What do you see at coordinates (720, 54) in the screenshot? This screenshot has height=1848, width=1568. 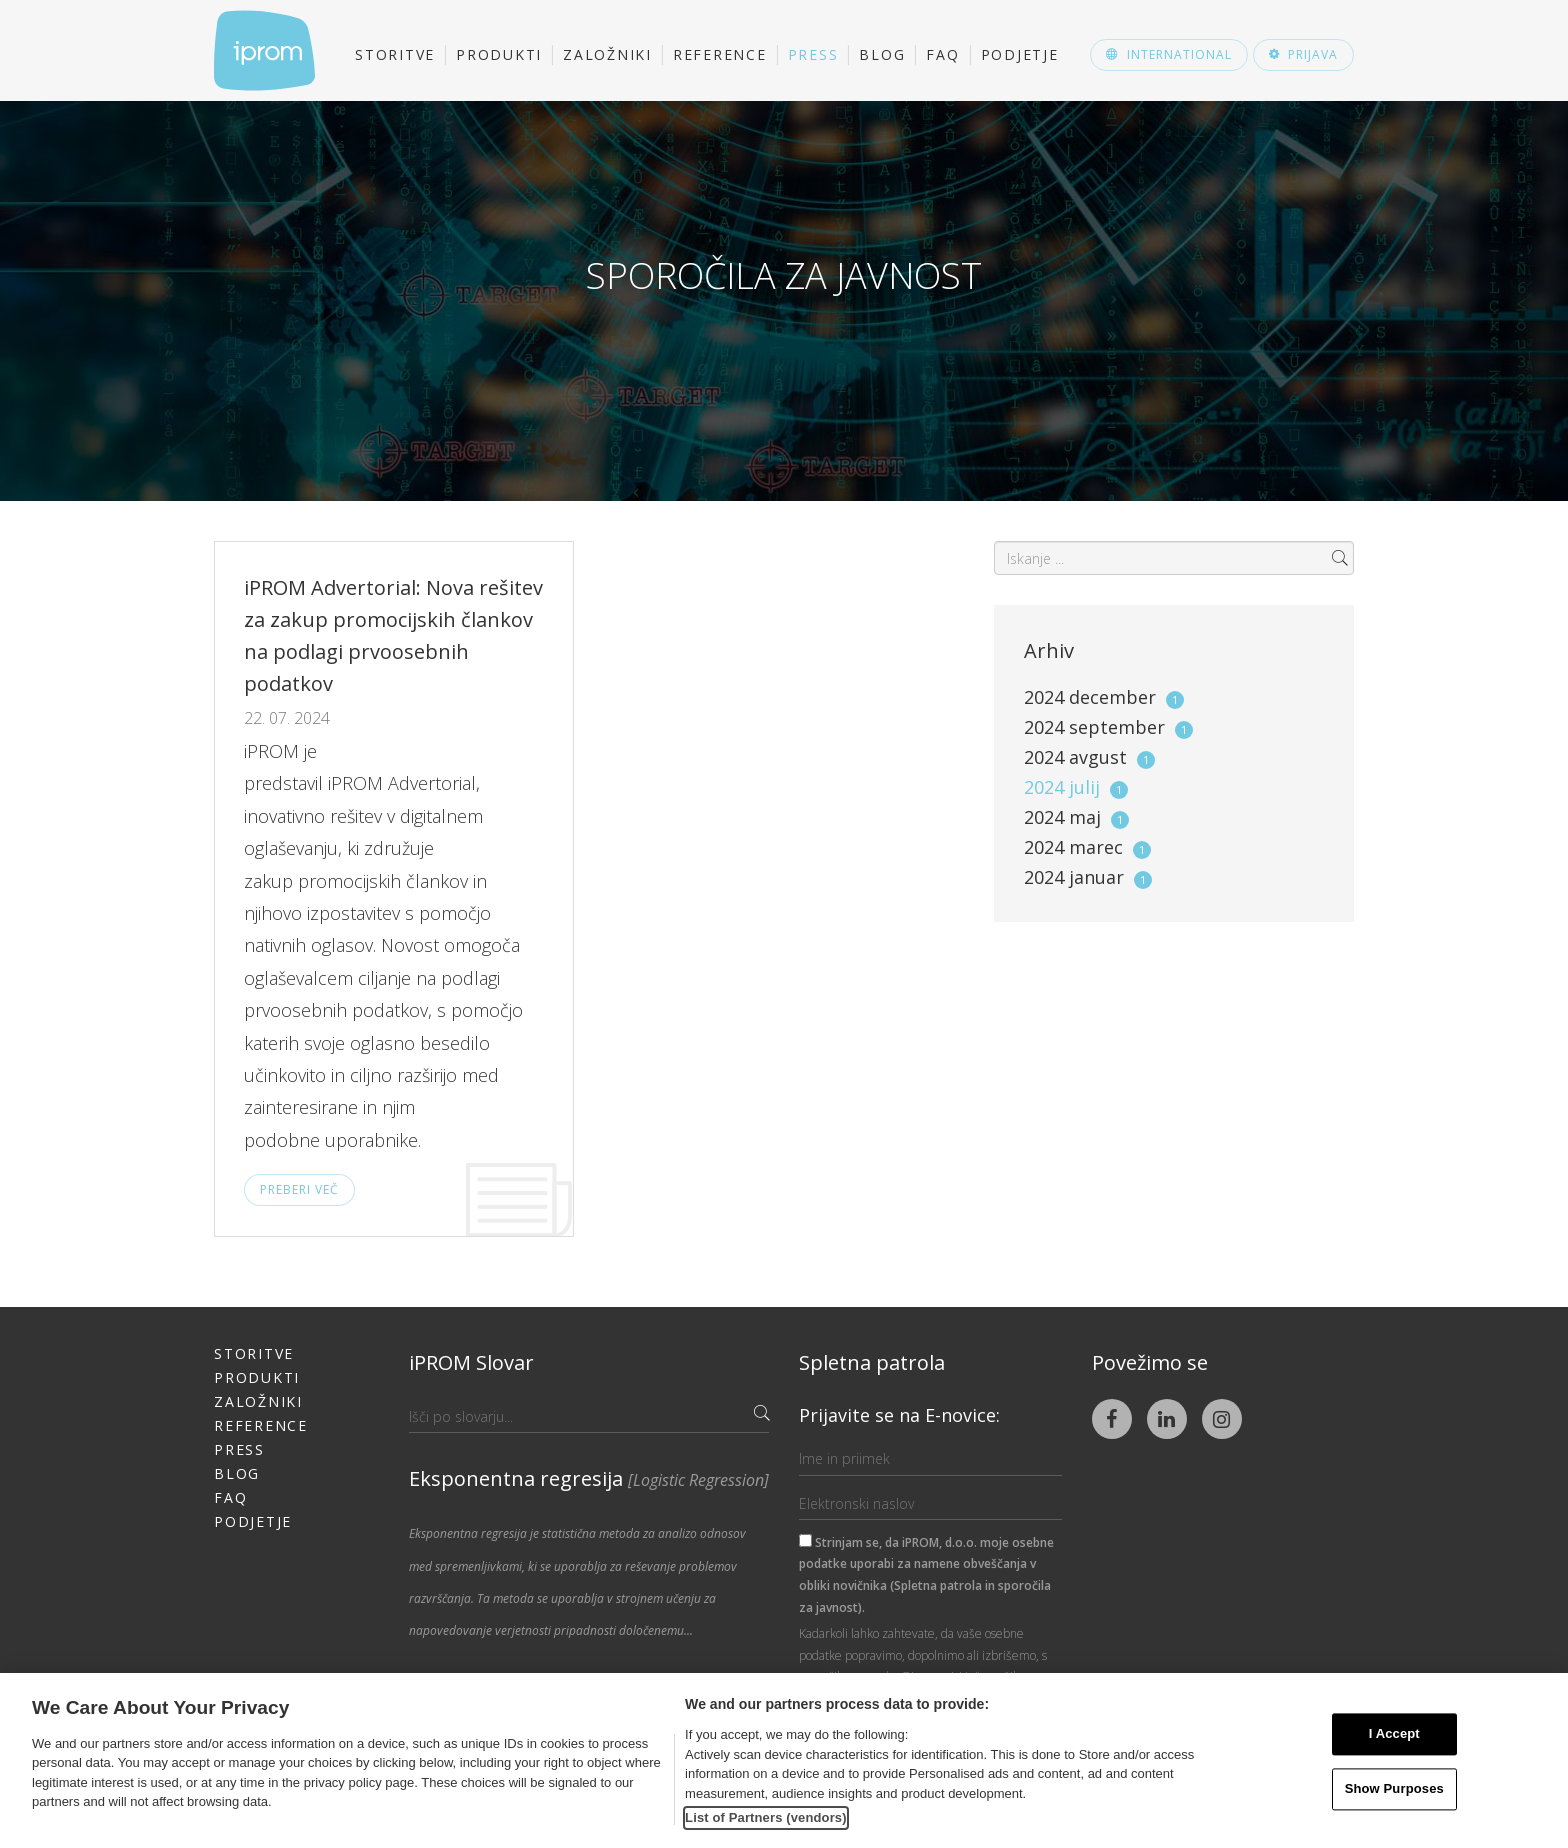 I see `Reference` at bounding box center [720, 54].